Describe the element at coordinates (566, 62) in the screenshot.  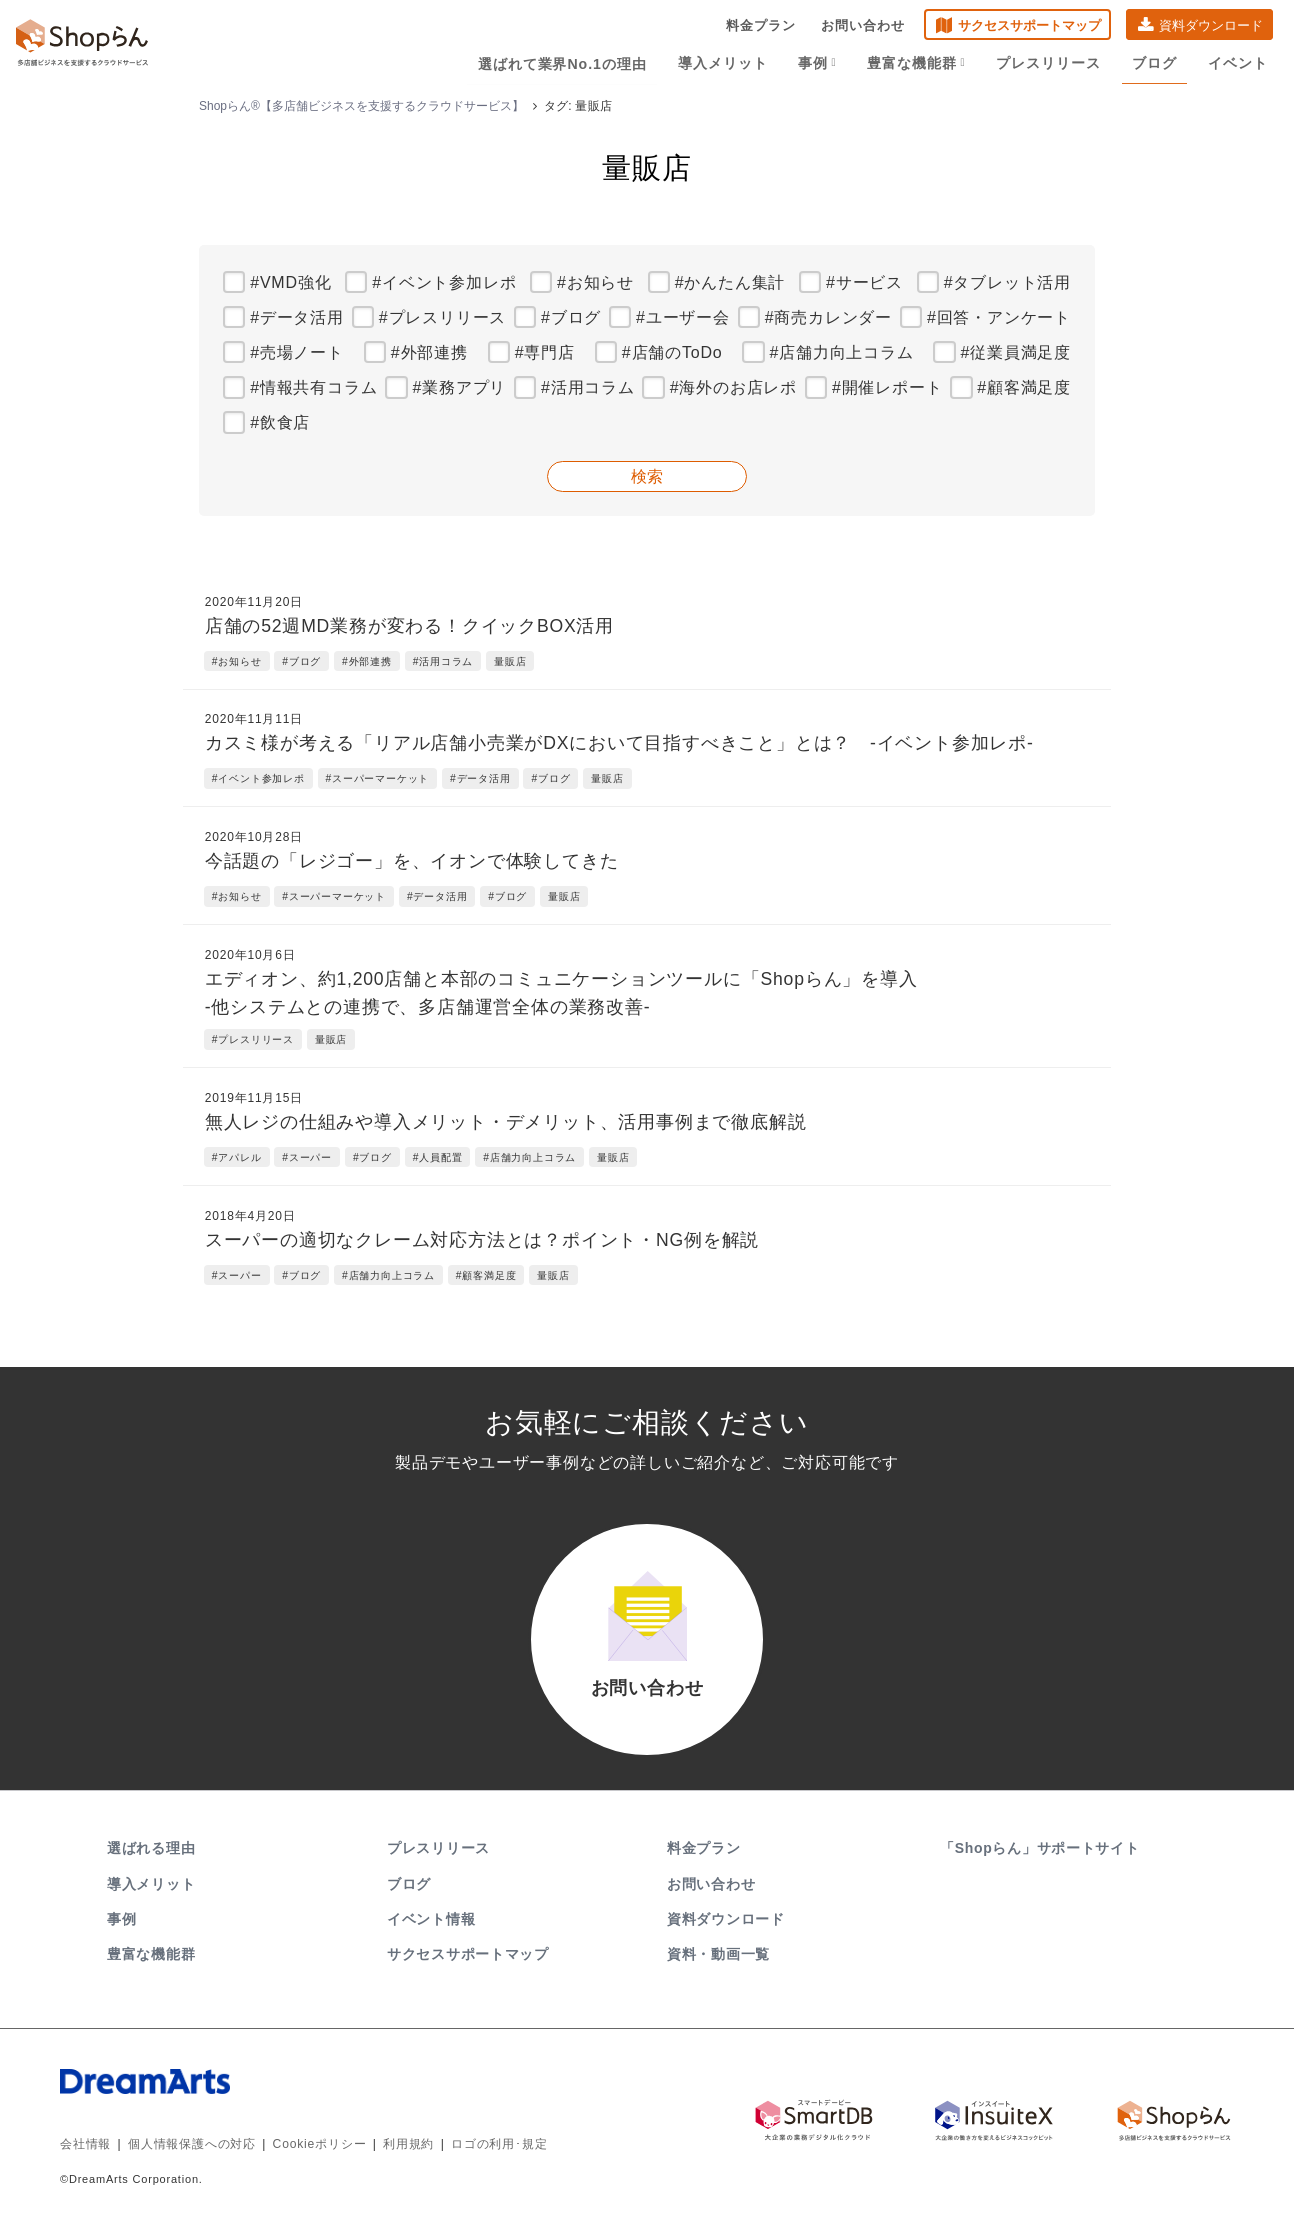
I see `選ばれて業界No.1の理由` at that location.